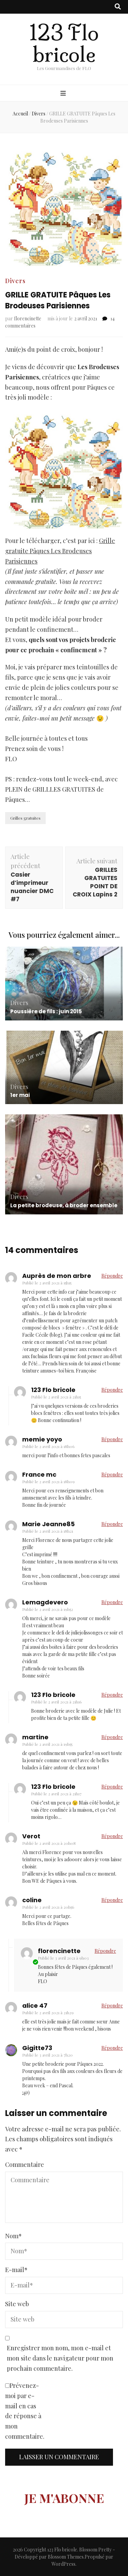 This screenshot has height=2576, width=128. I want to click on Lemagdevero, so click(45, 1602).